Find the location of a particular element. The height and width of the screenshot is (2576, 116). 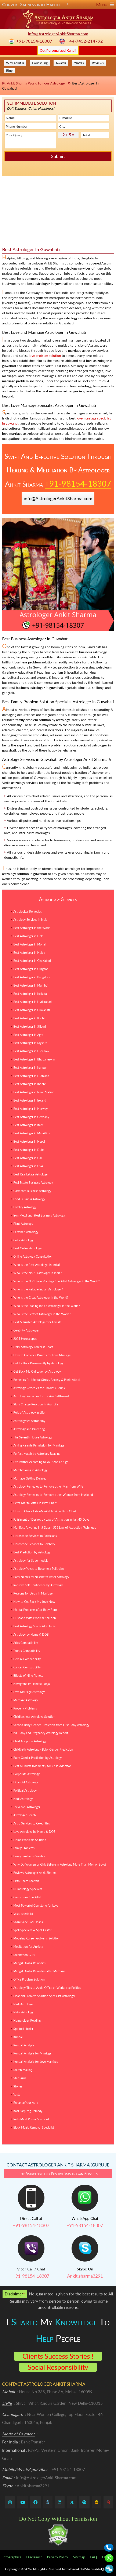

Nadi Astrology is located at coordinates (23, 1799).